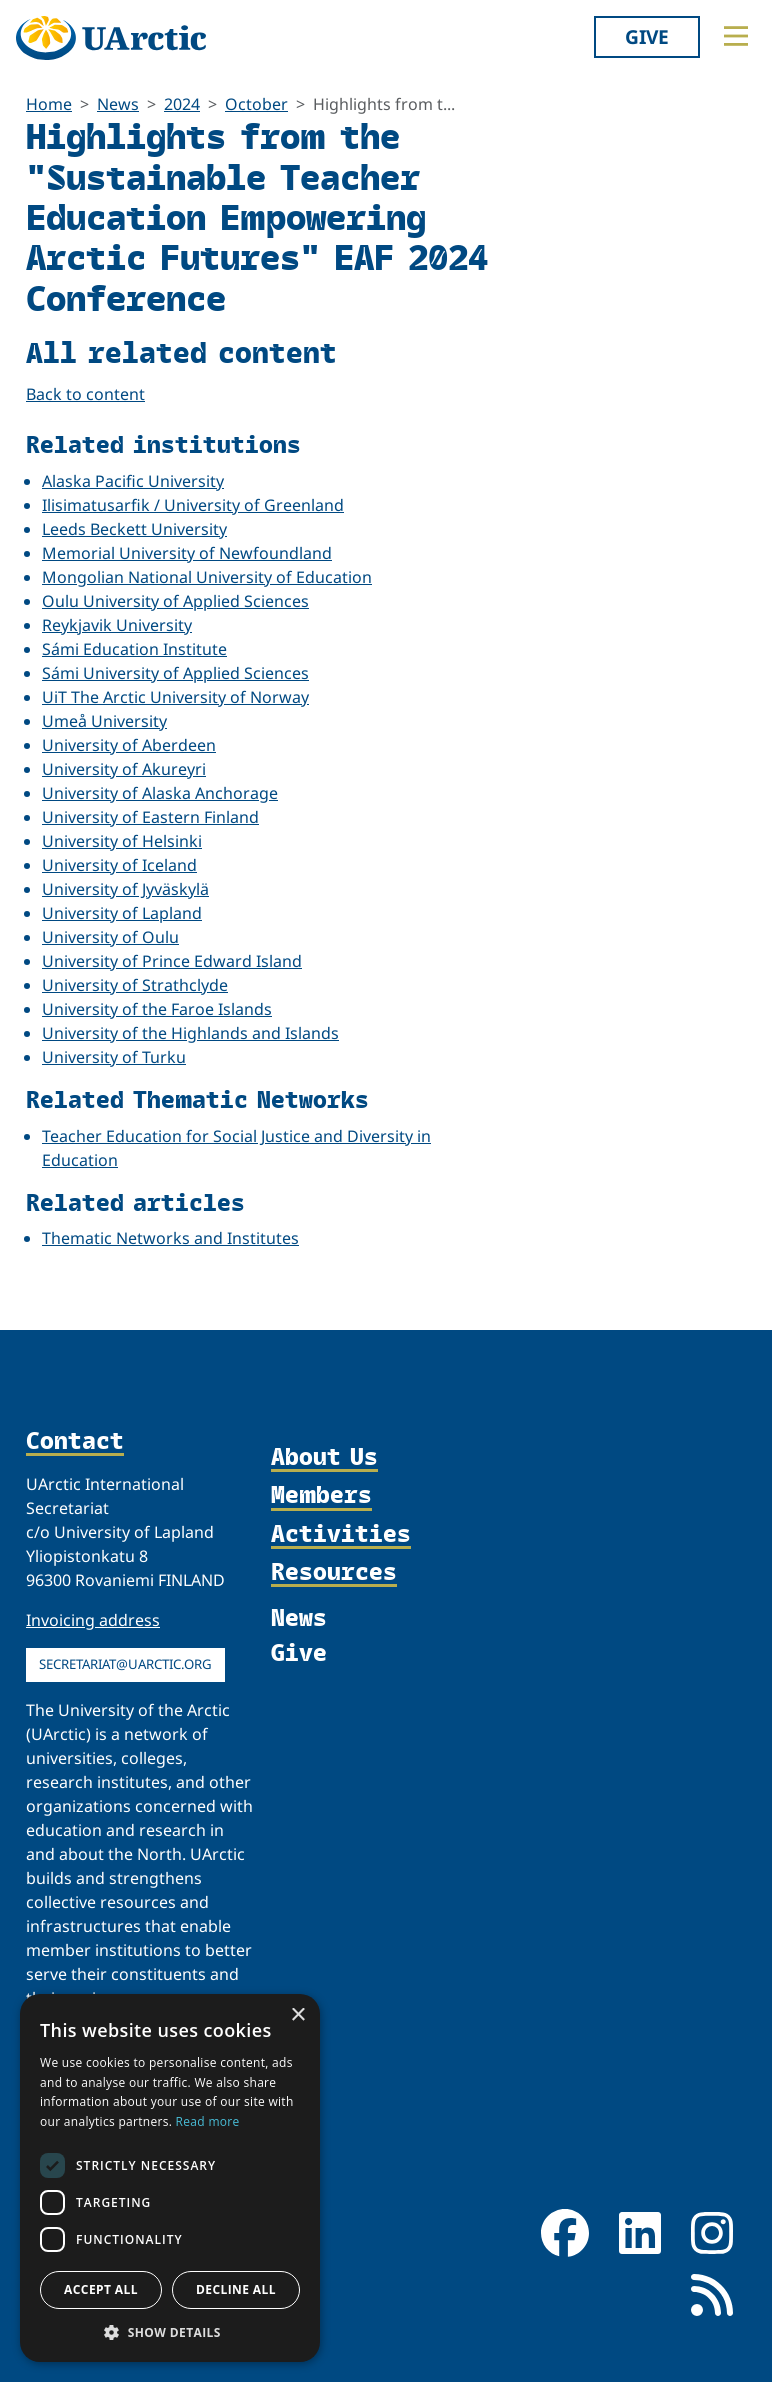 The image size is (772, 2382). What do you see at coordinates (193, 505) in the screenshot?
I see `Ilisimatusarfik / University of Greenland` at bounding box center [193, 505].